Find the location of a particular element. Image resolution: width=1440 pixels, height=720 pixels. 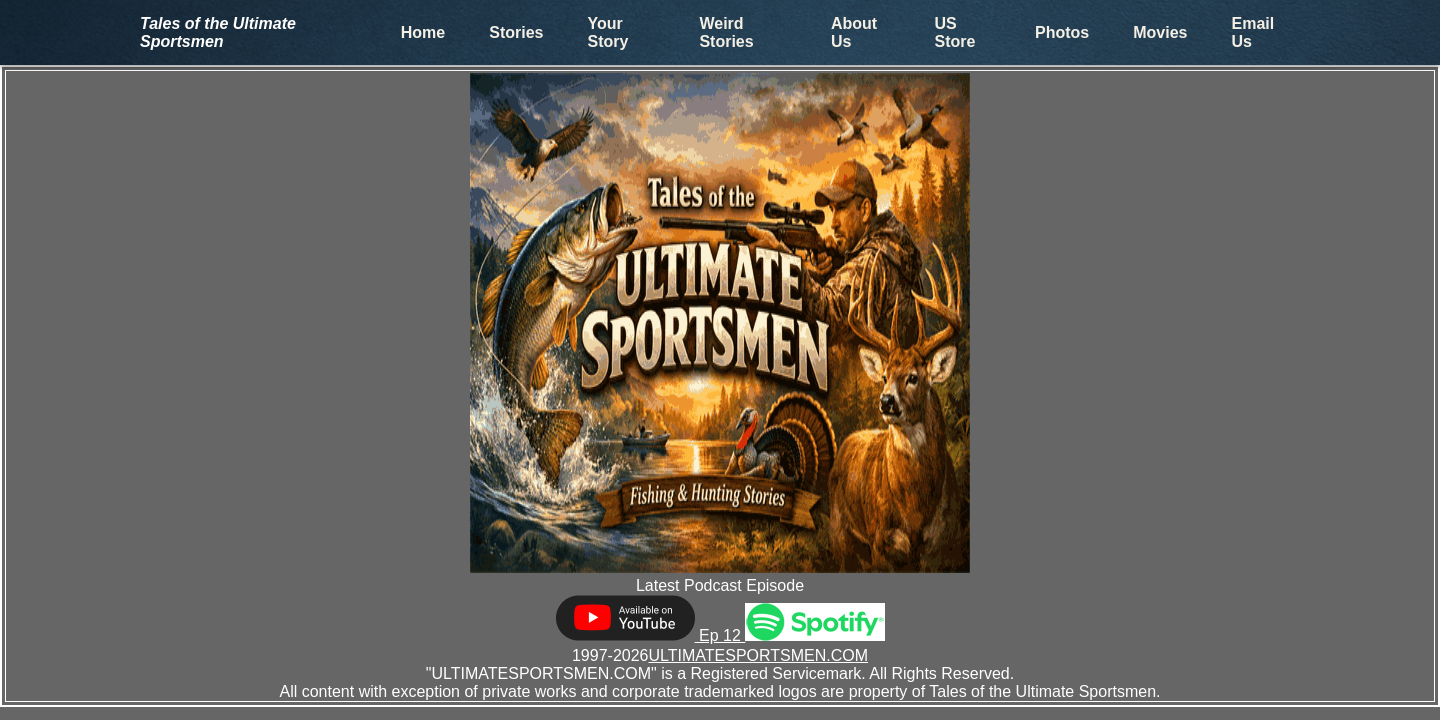

Stories is located at coordinates (516, 32).